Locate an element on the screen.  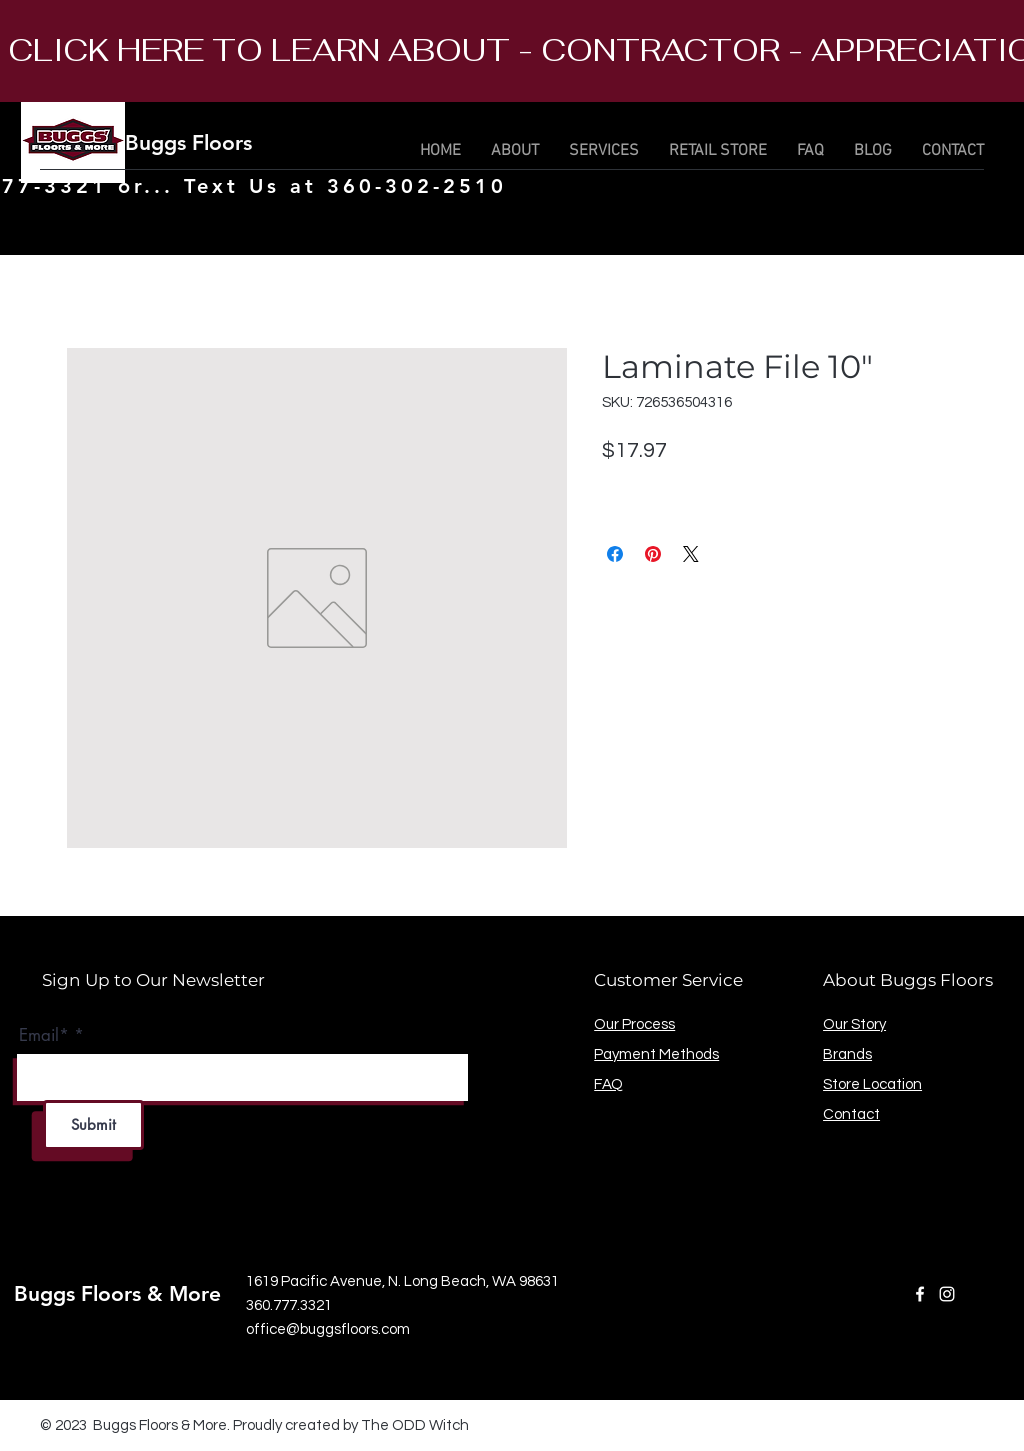
[Instagram] is located at coordinates (947, 1294).